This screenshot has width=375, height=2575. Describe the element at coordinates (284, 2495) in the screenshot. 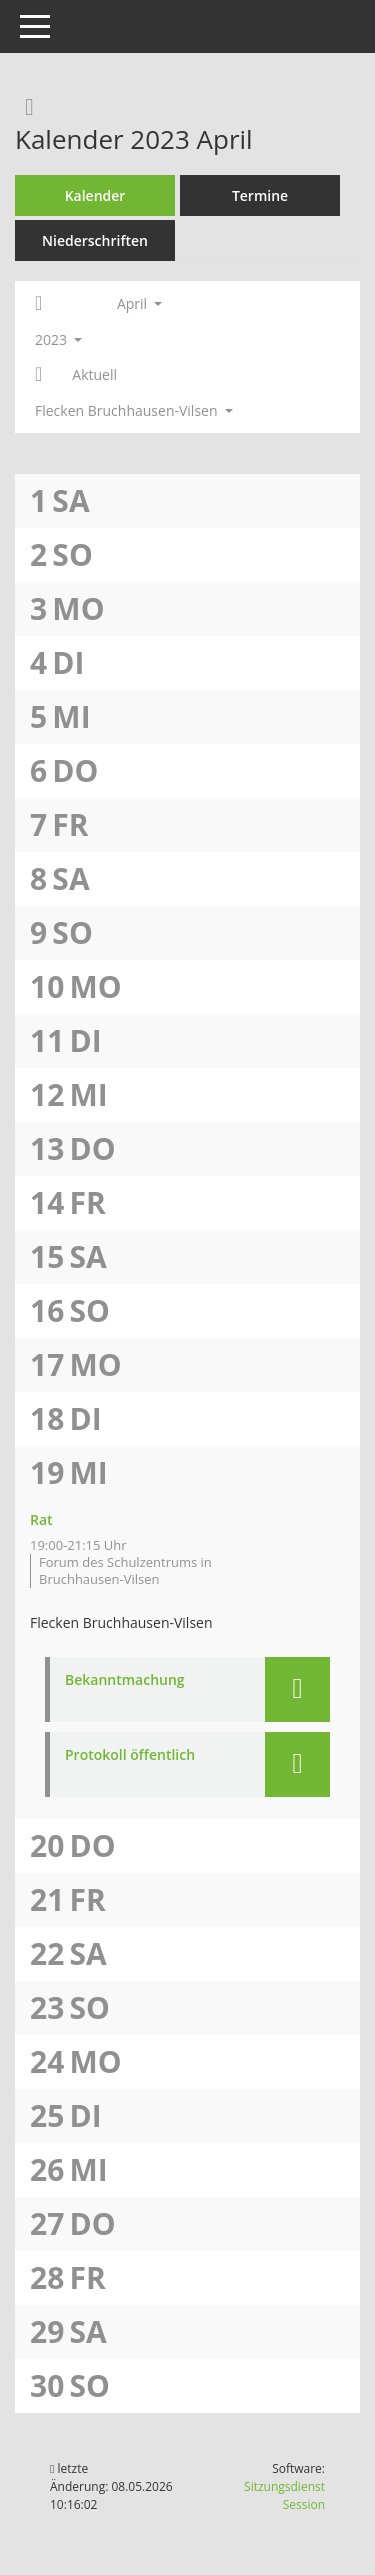

I see `Sitzungsdienst` at that location.